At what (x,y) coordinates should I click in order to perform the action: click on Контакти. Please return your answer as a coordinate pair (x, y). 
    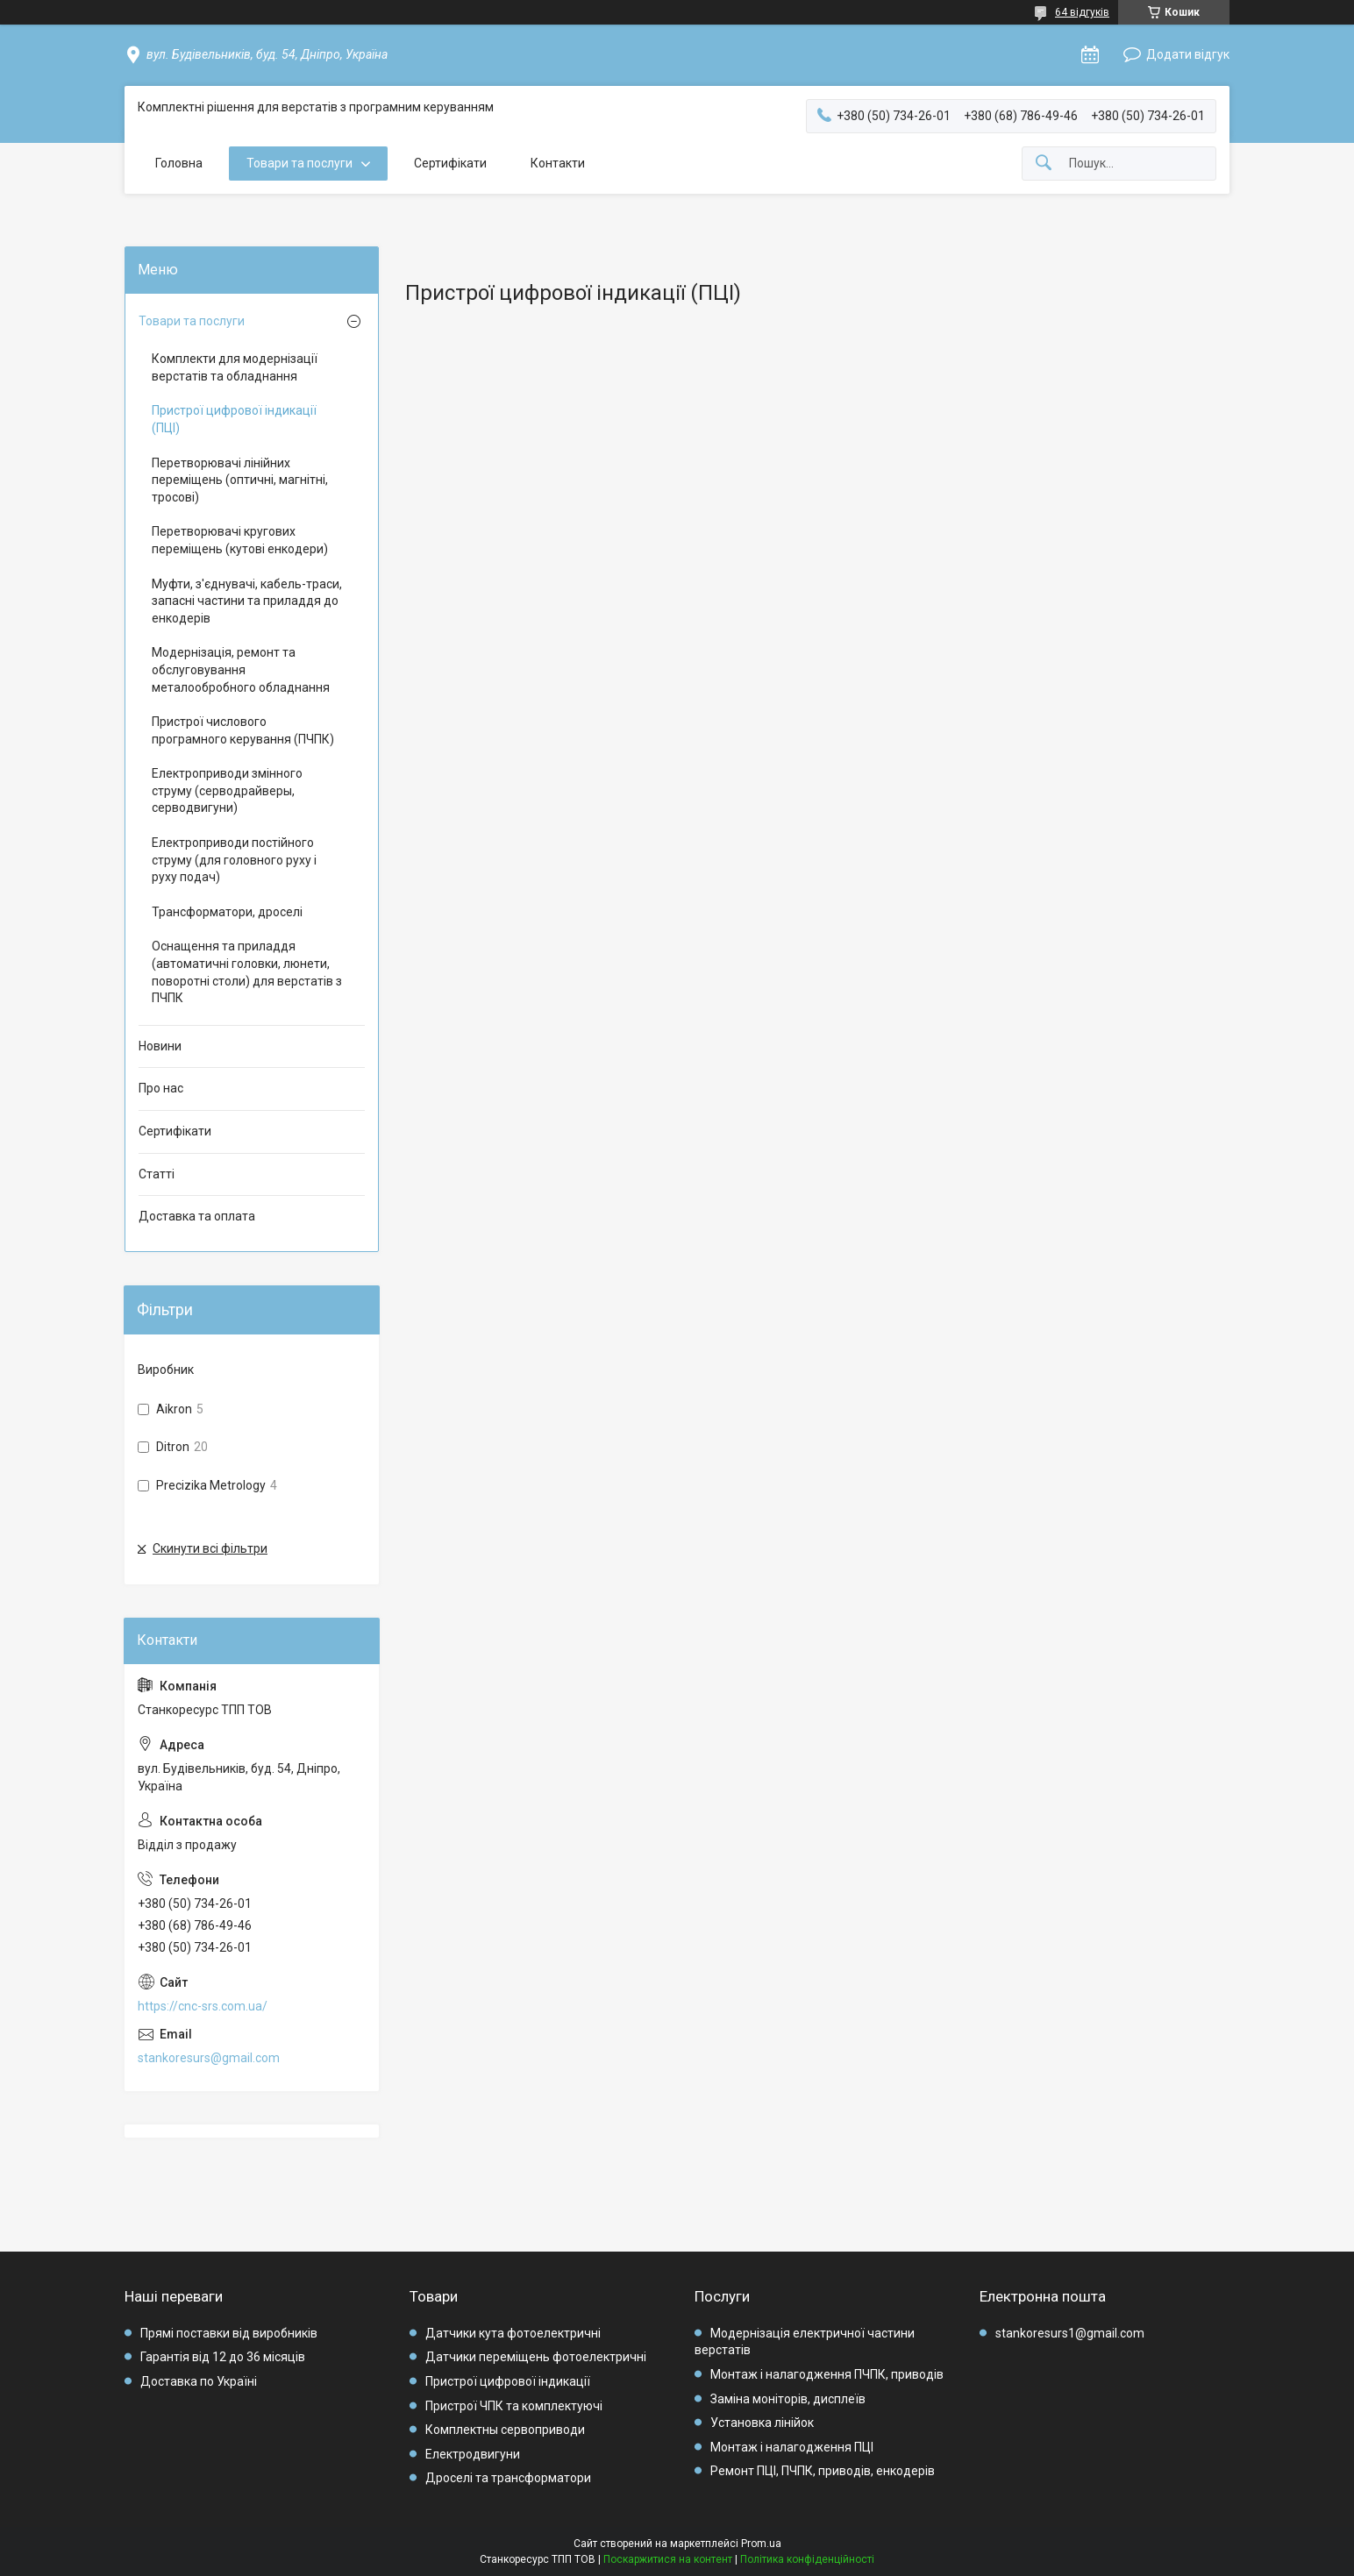
    Looking at the image, I should click on (558, 163).